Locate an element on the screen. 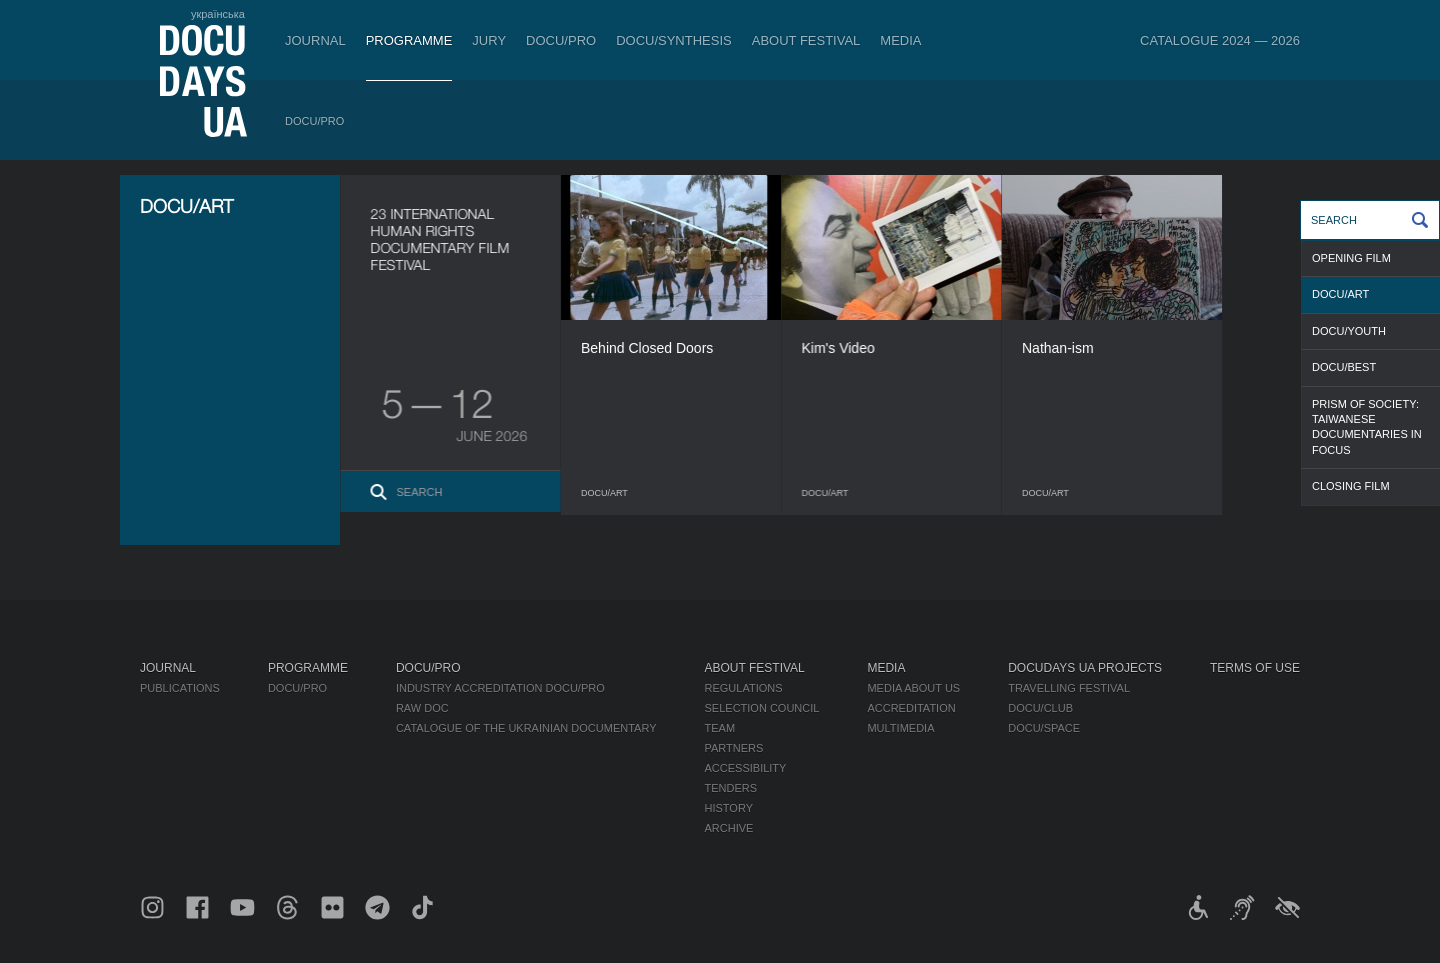  Team is located at coordinates (720, 728).